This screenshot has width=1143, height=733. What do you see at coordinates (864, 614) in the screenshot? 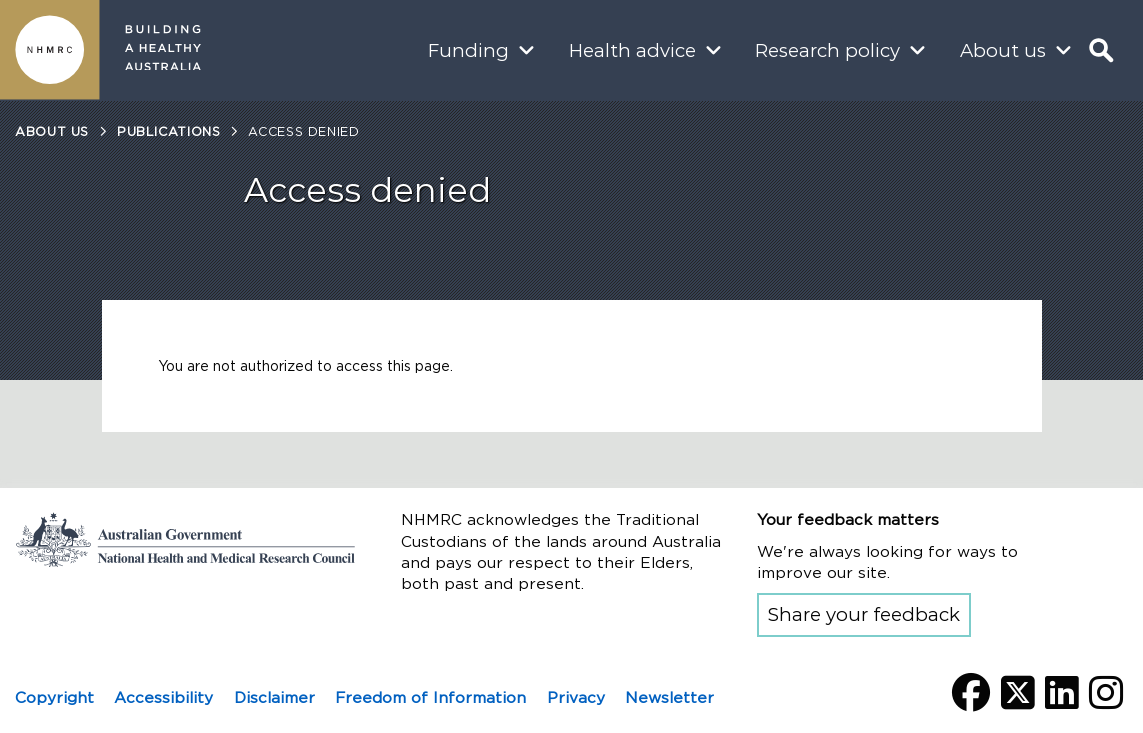
I see `Share your feedback` at bounding box center [864, 614].